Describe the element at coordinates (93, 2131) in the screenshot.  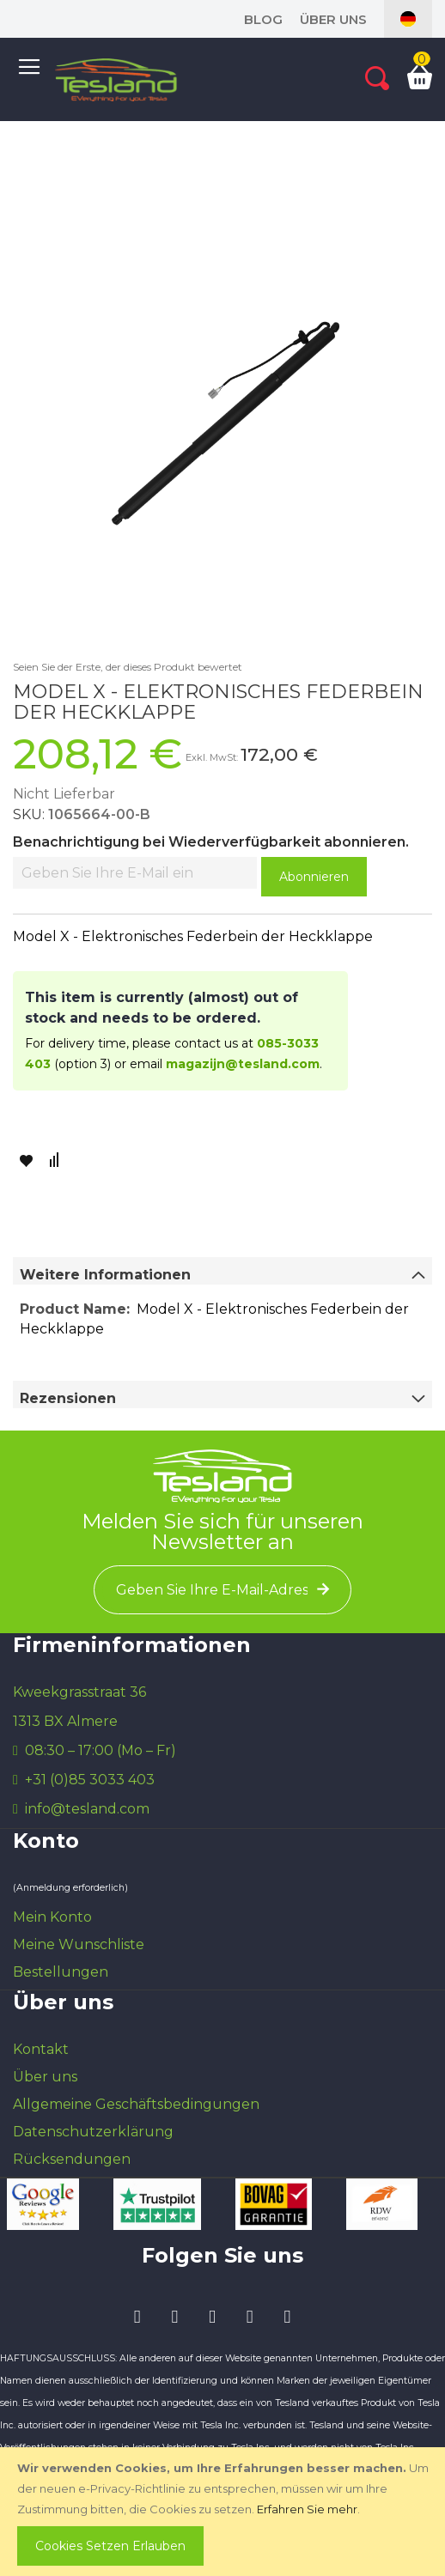
I see `Datenschutzerklärung` at that location.